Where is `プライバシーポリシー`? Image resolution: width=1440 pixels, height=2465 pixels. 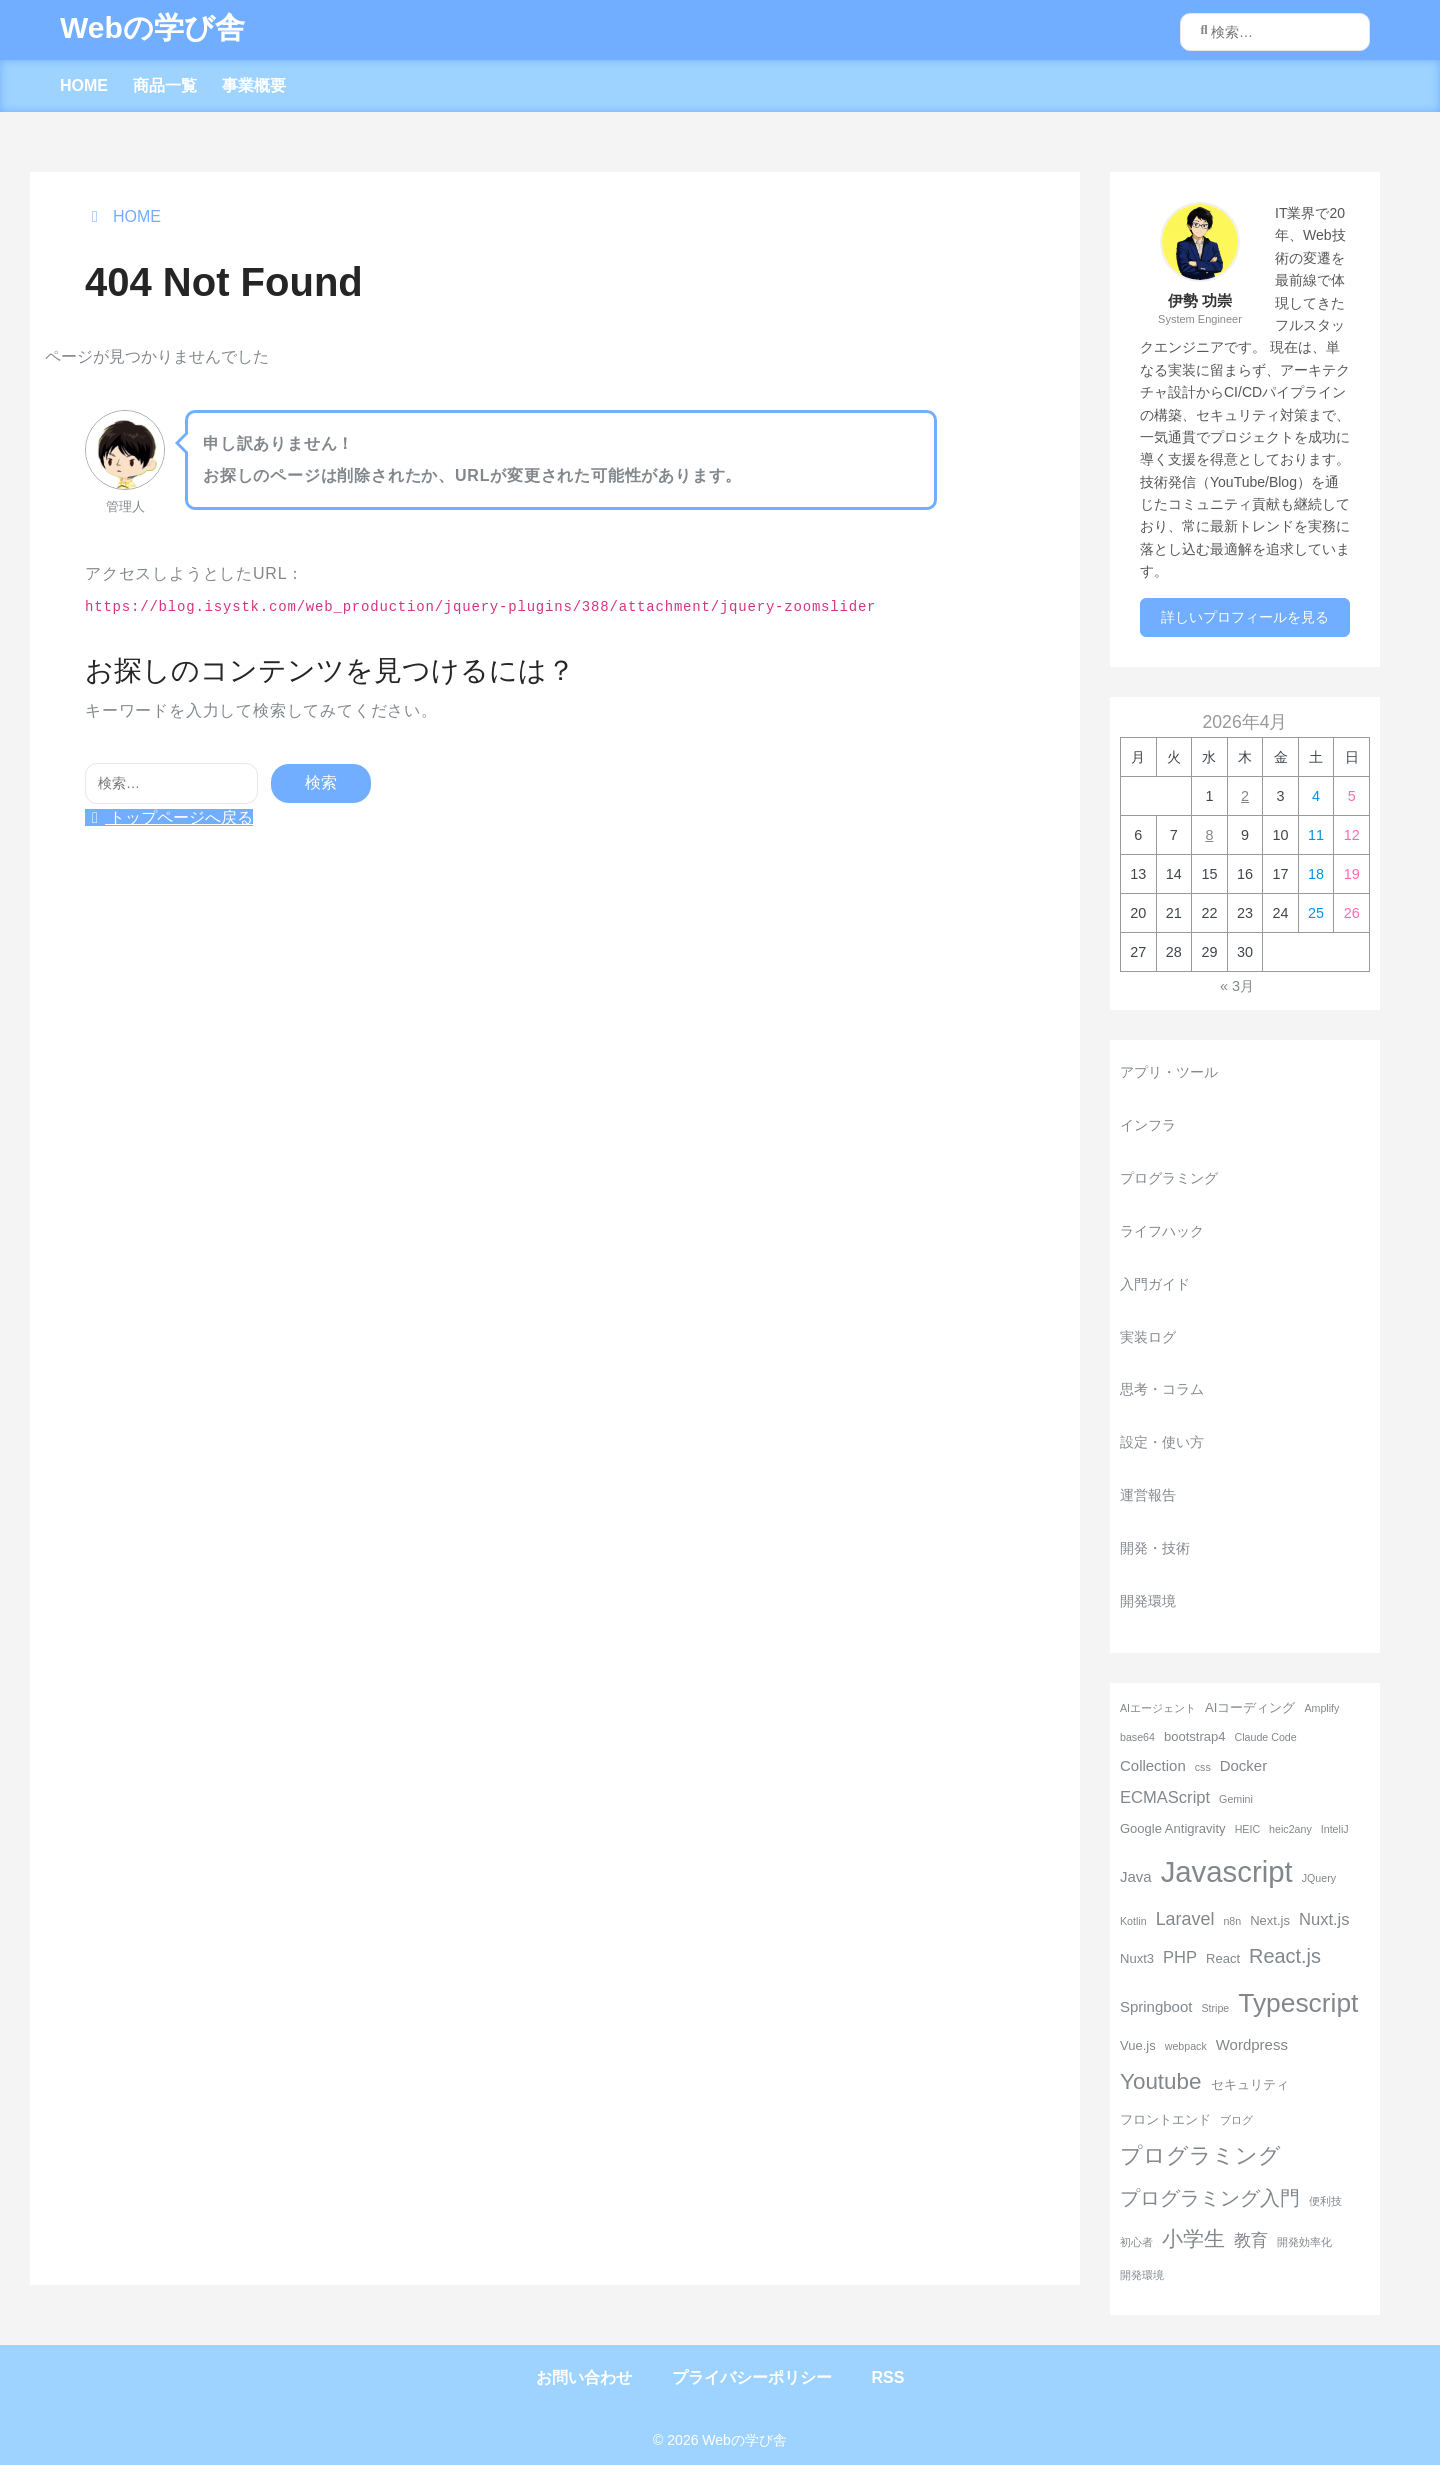 プライバシーポリシー is located at coordinates (752, 2377).